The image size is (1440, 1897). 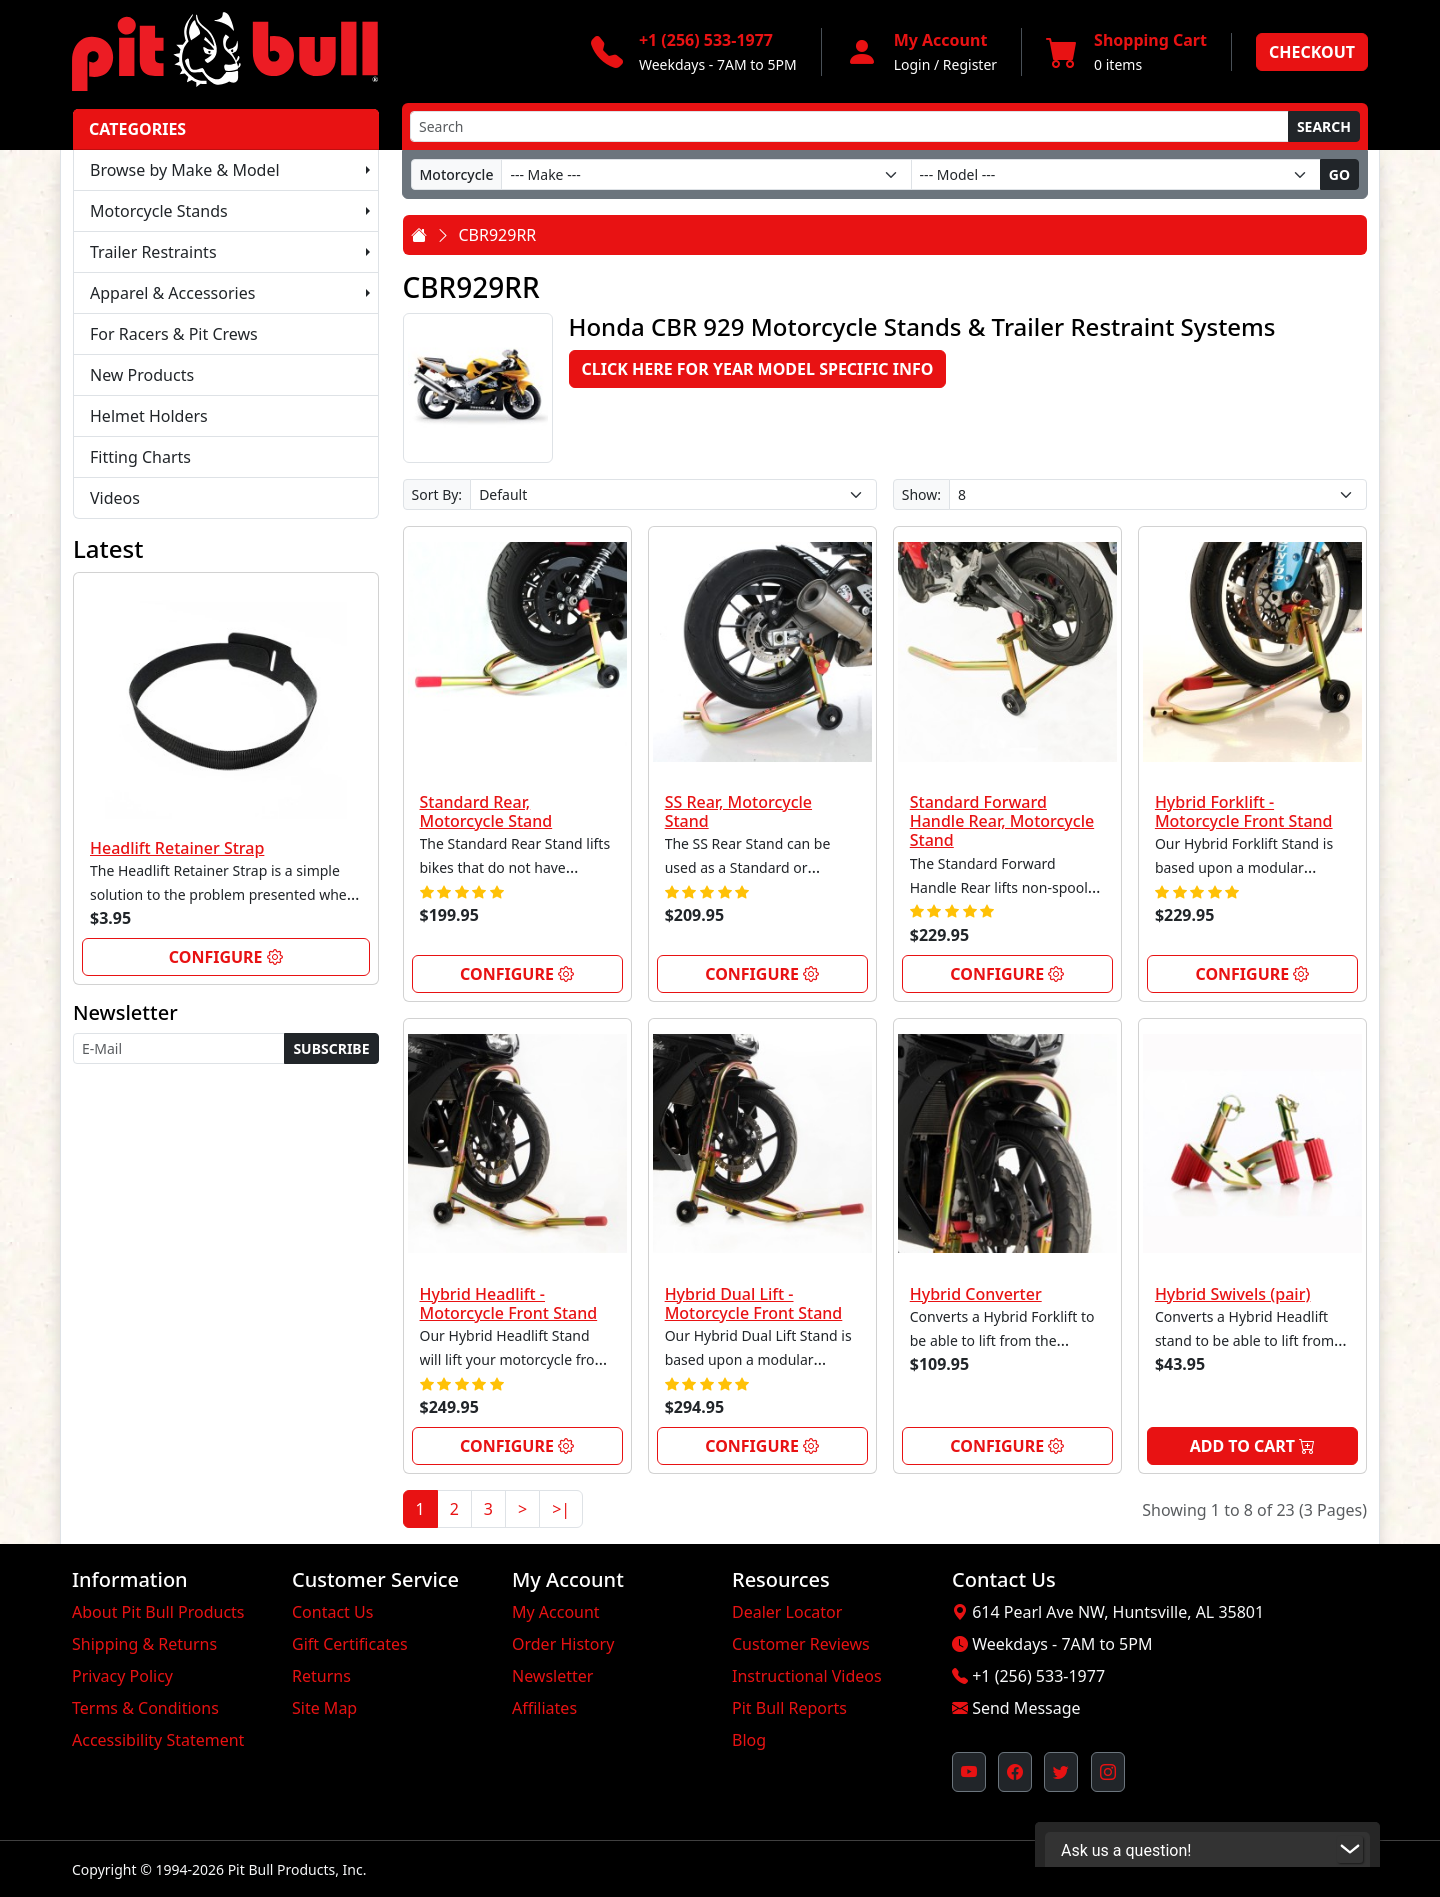 What do you see at coordinates (561, 1509) in the screenshot?
I see `>|` at bounding box center [561, 1509].